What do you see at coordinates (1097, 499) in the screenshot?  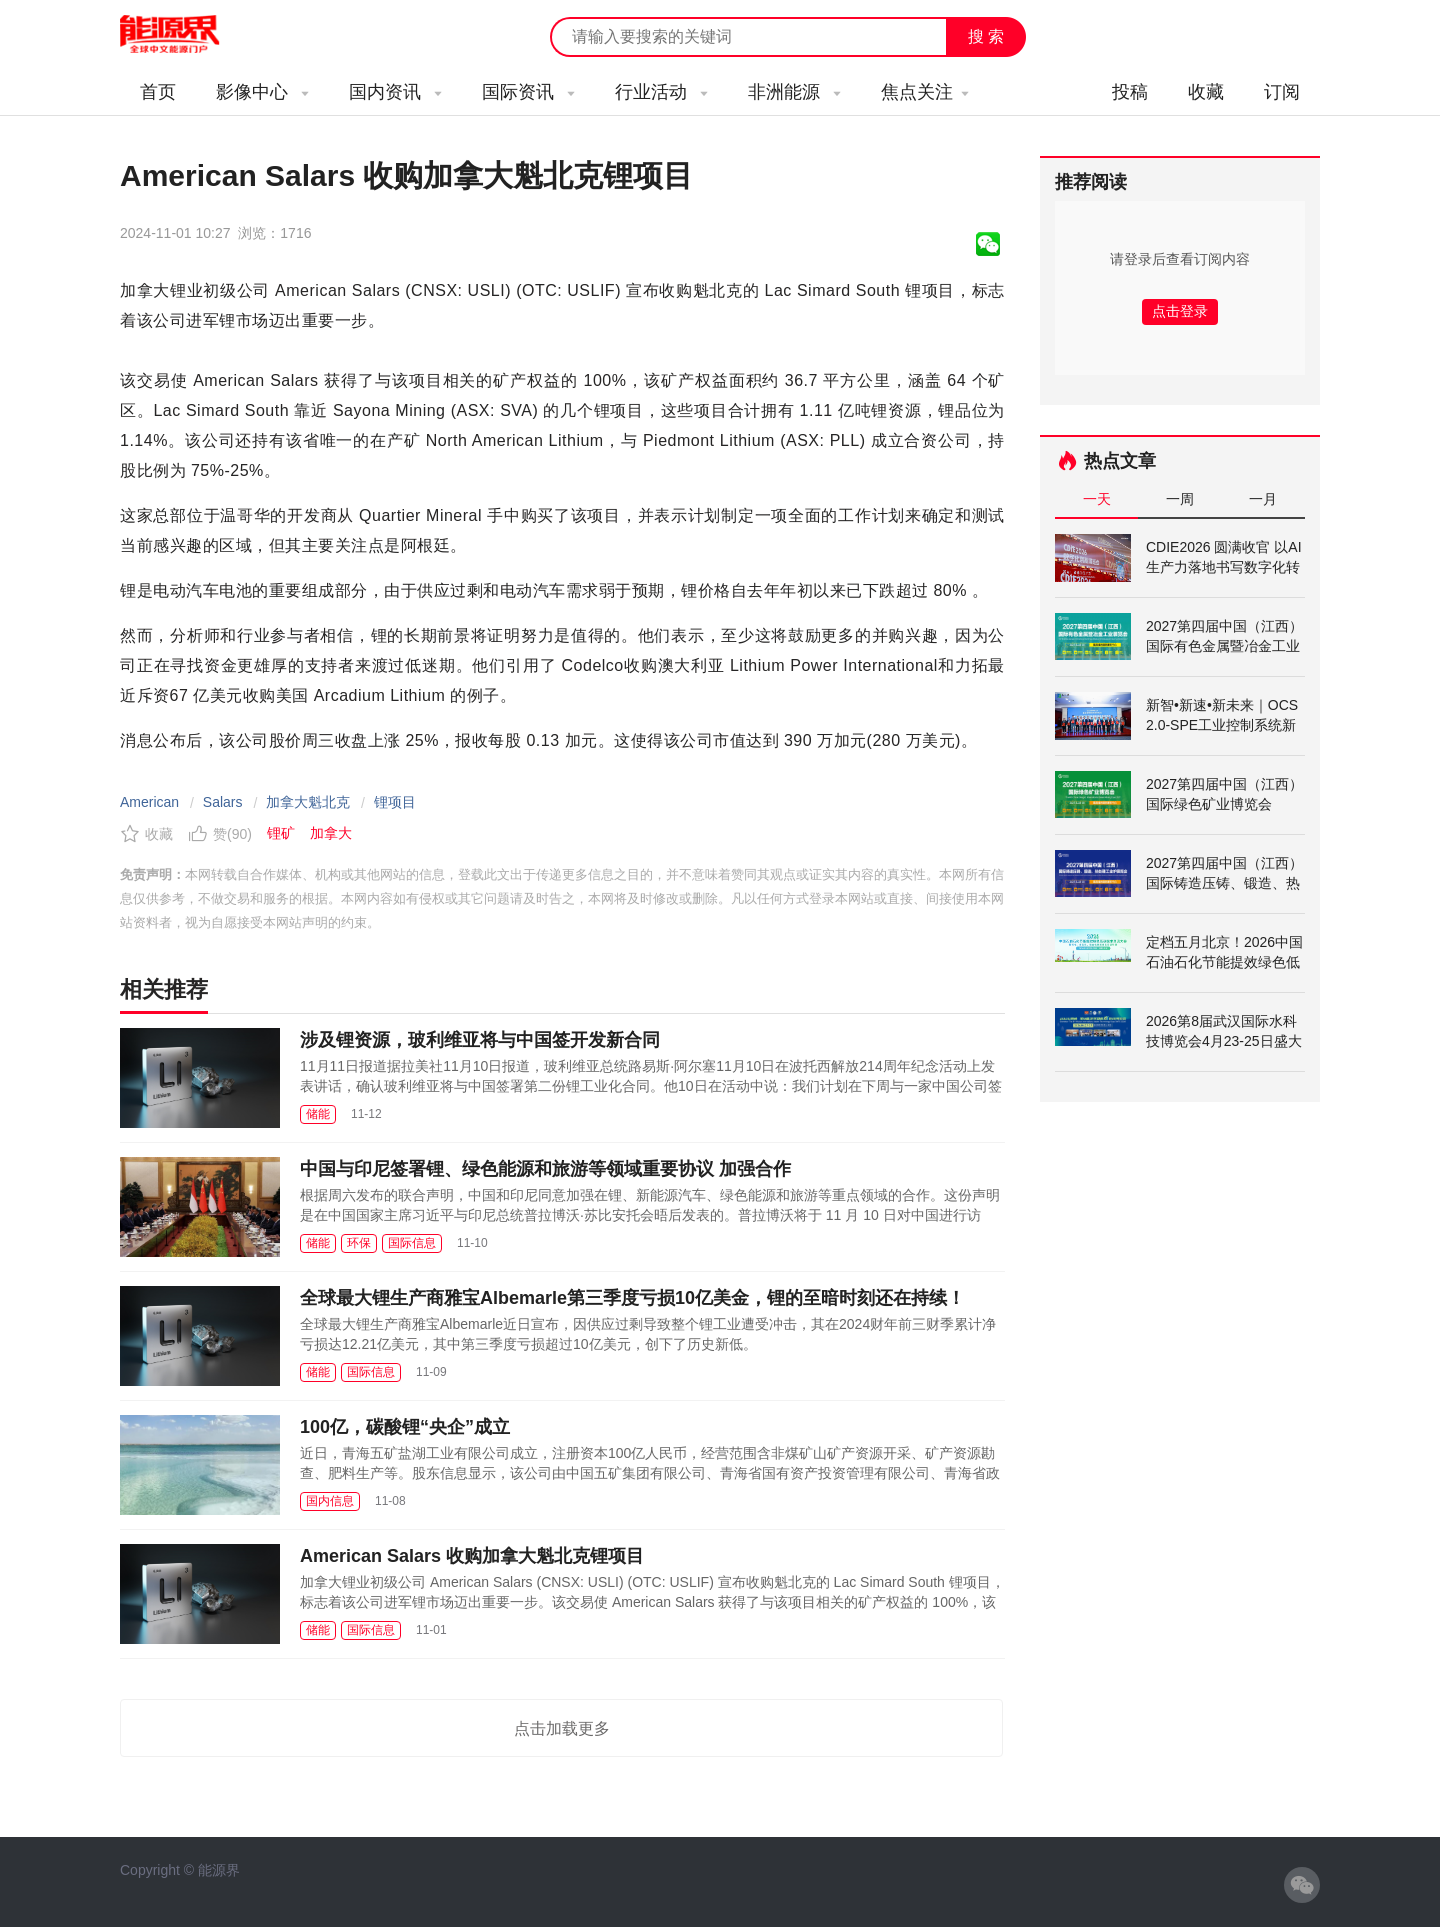 I see `一天` at bounding box center [1097, 499].